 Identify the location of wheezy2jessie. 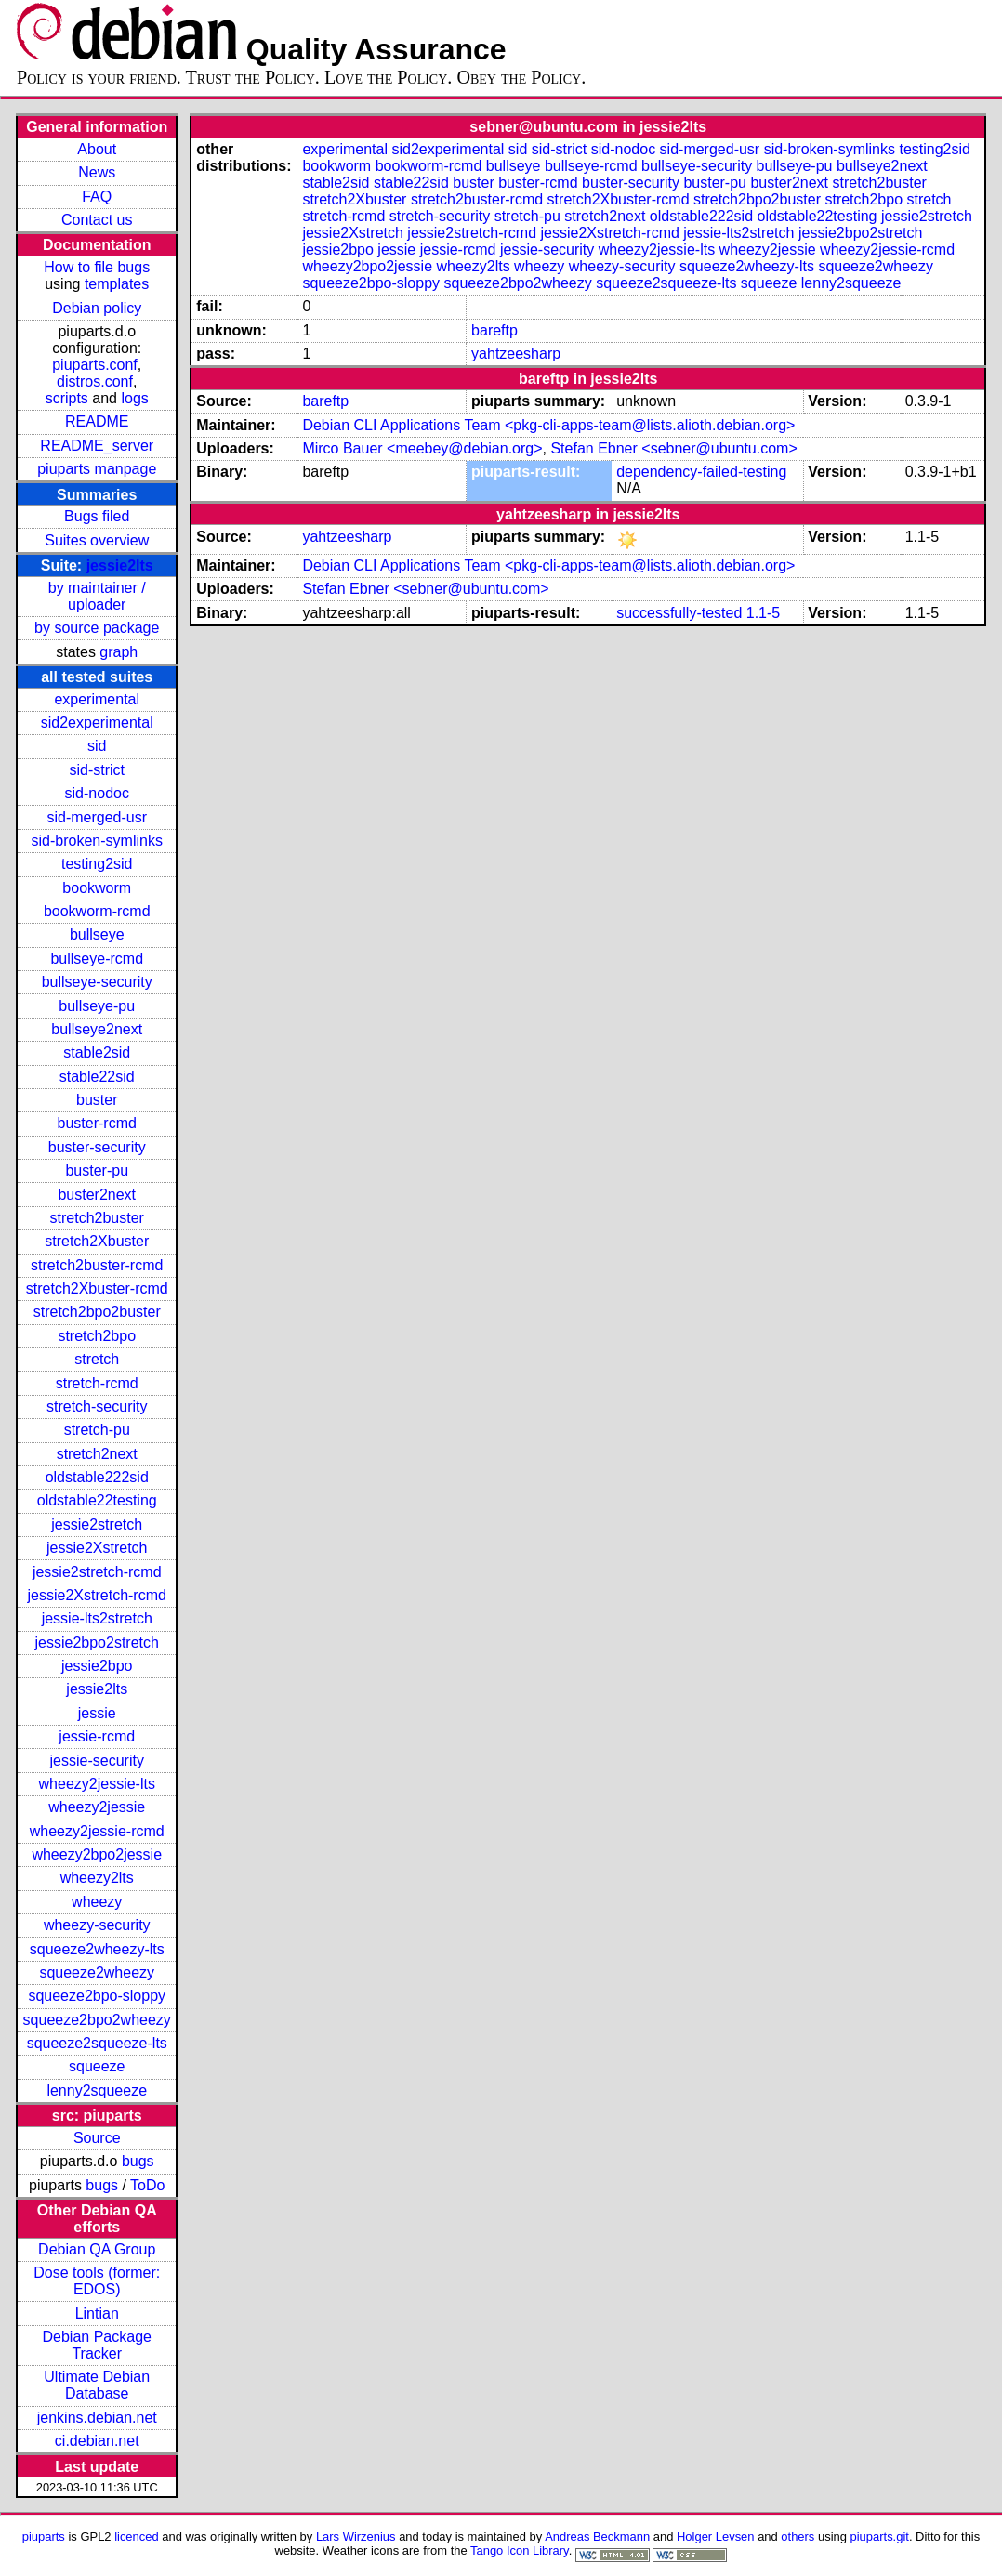
(96, 1807).